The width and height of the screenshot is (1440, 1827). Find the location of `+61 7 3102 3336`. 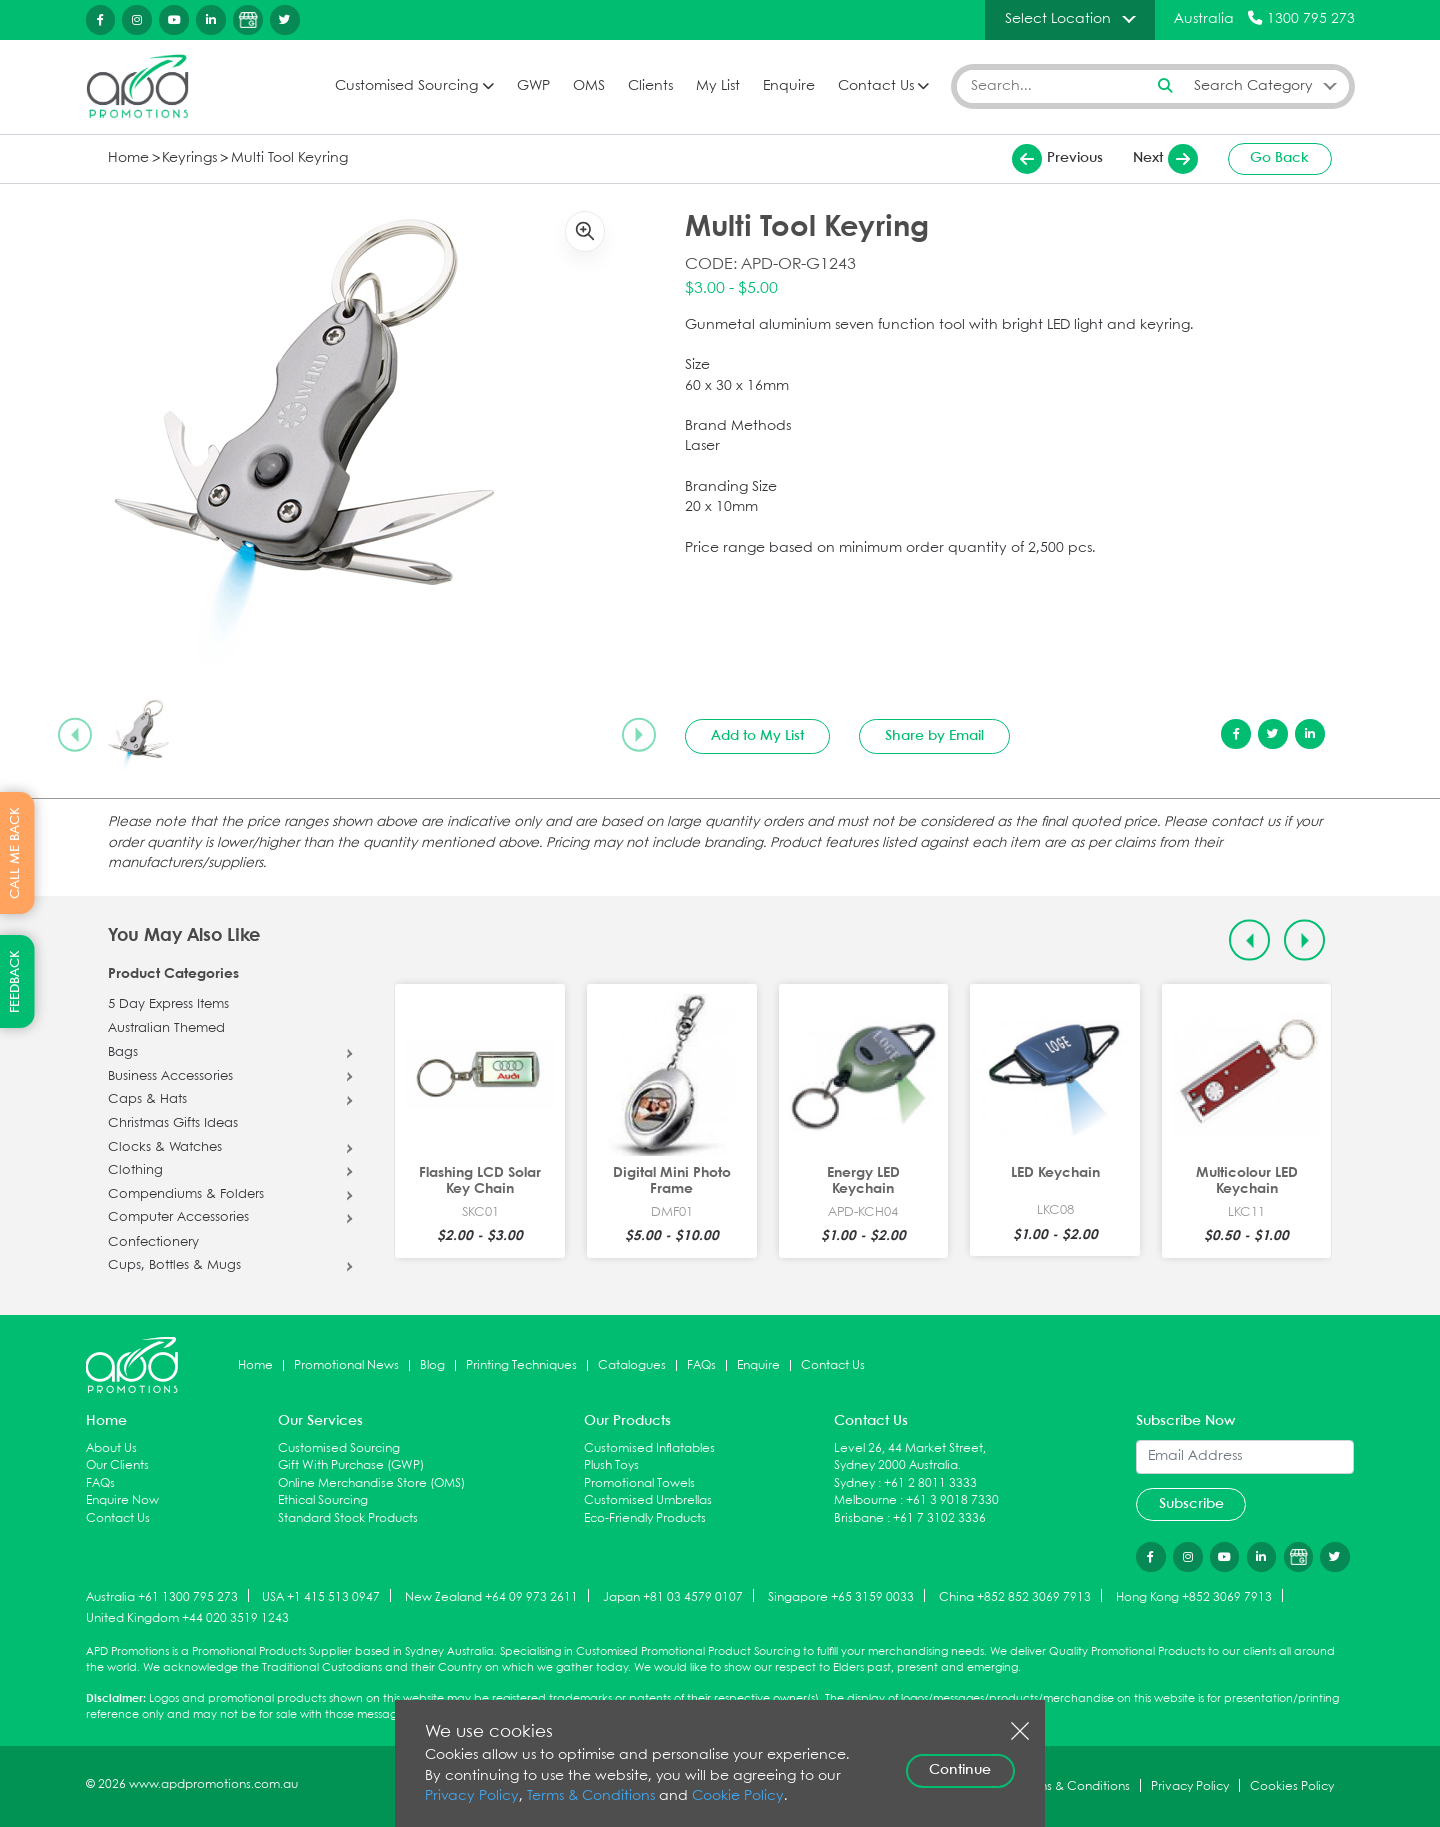

+61 7 3102 3336 is located at coordinates (939, 1518).